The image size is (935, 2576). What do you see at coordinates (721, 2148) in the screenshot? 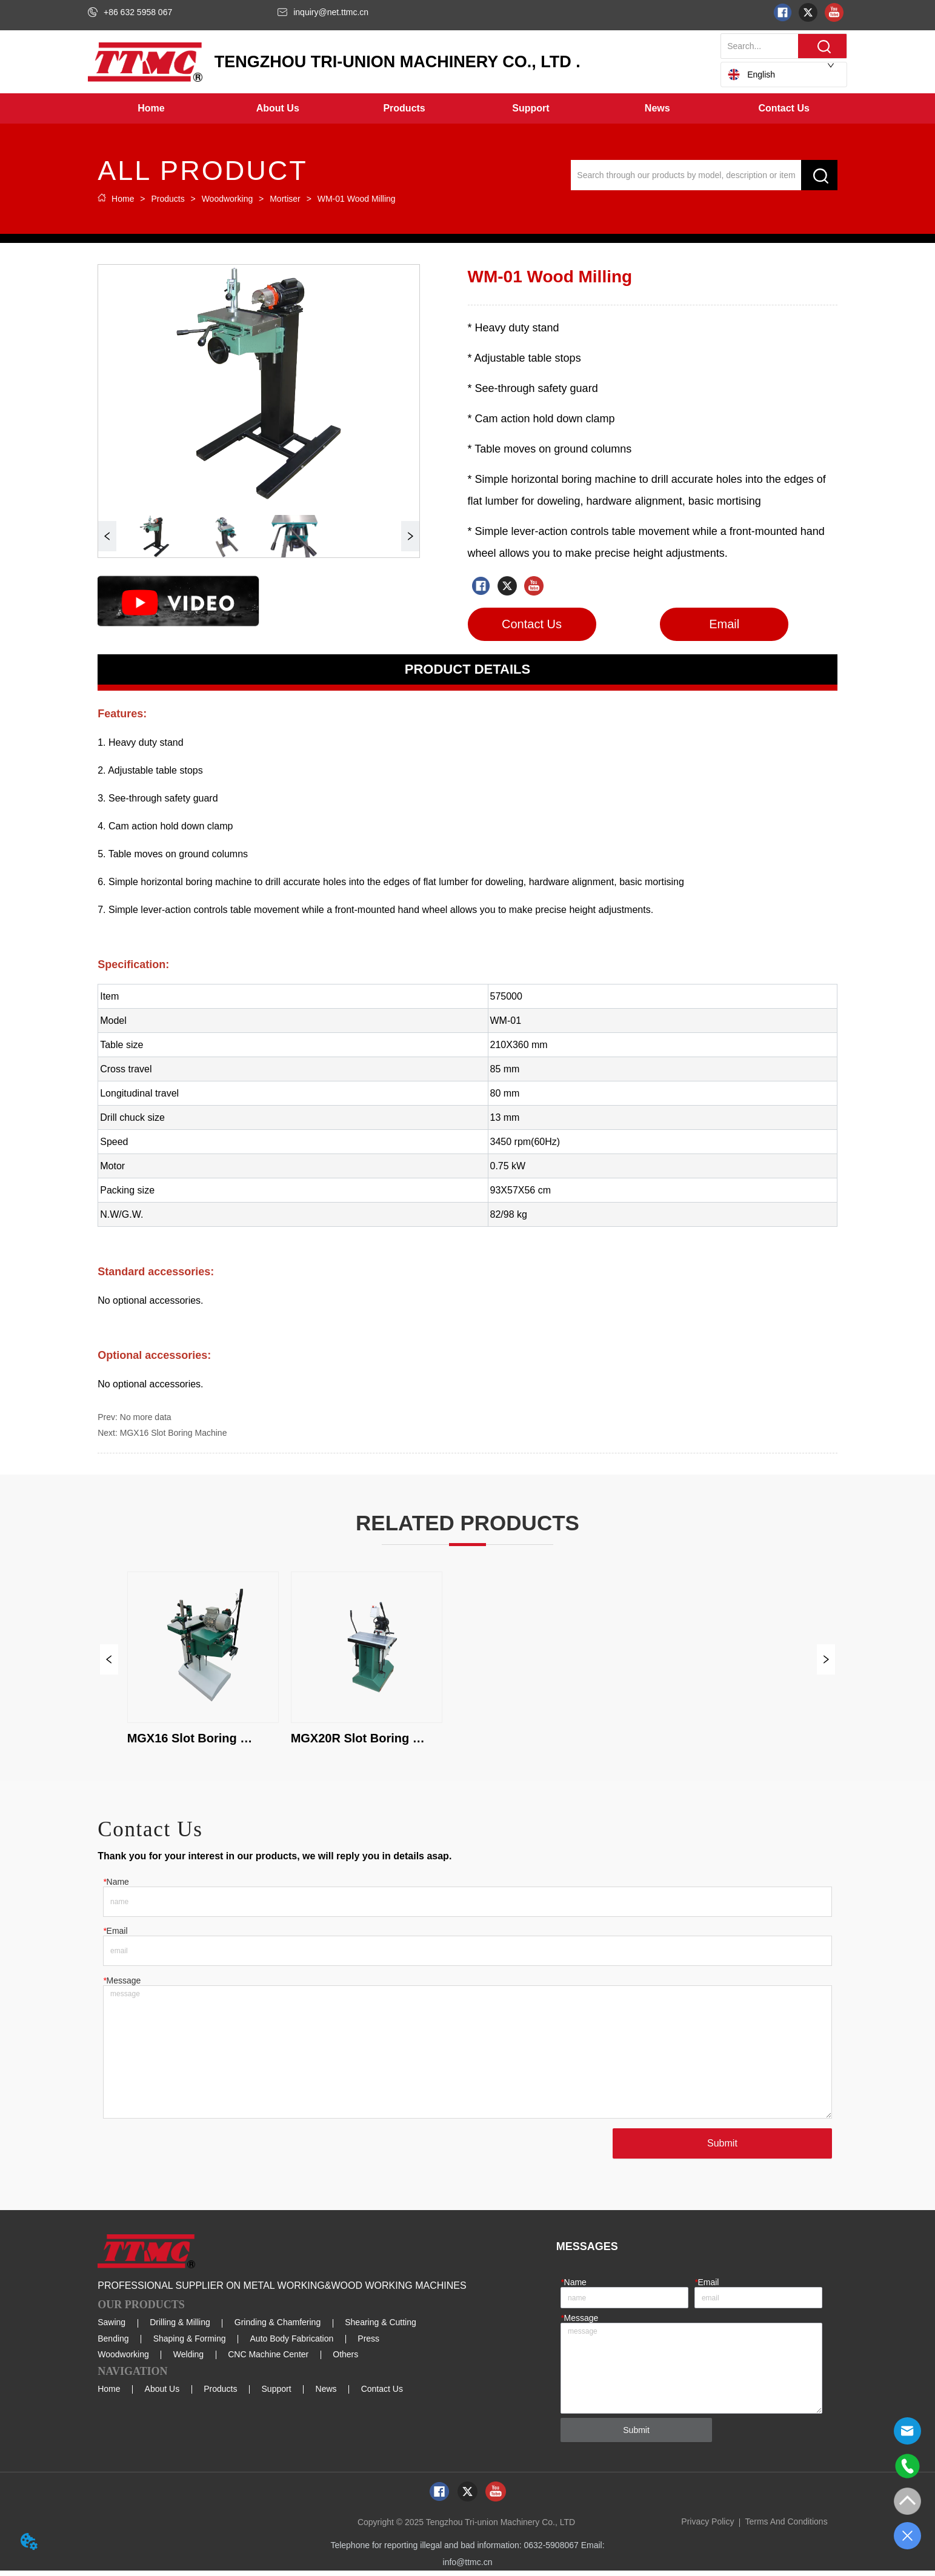
I see `Submit` at bounding box center [721, 2148].